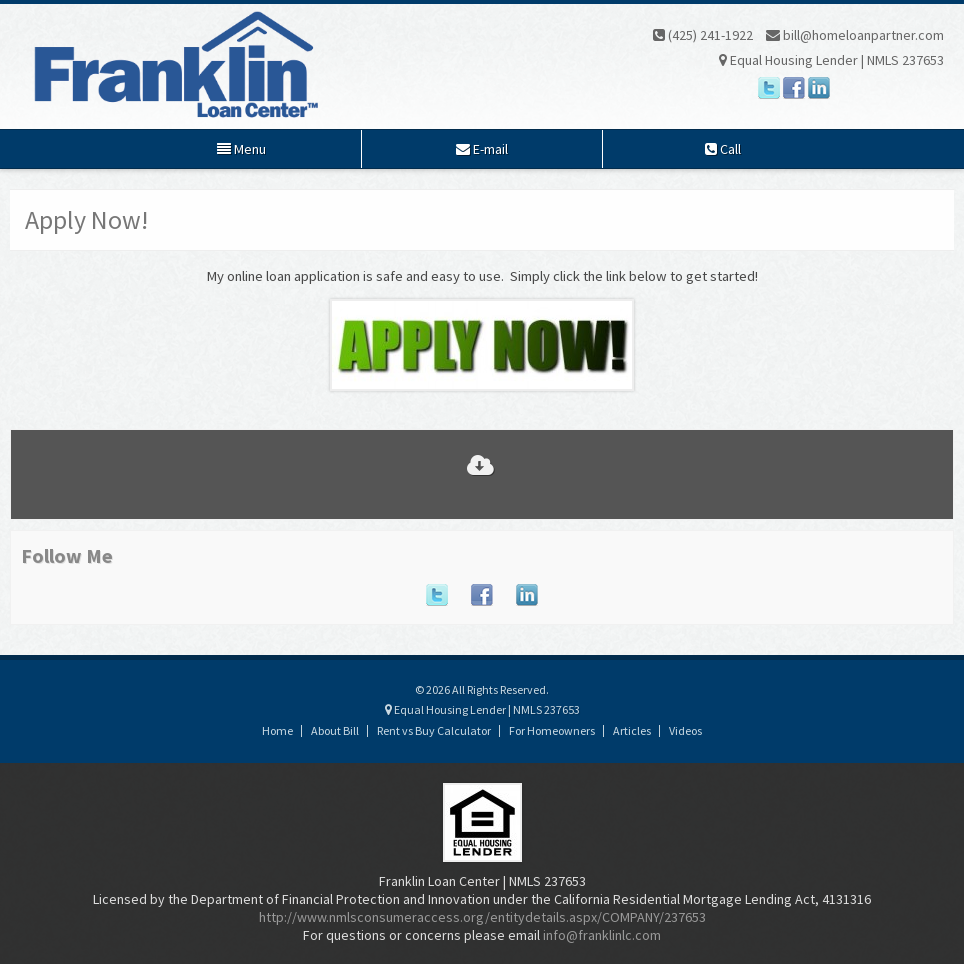  Describe the element at coordinates (685, 730) in the screenshot. I see `Videos` at that location.